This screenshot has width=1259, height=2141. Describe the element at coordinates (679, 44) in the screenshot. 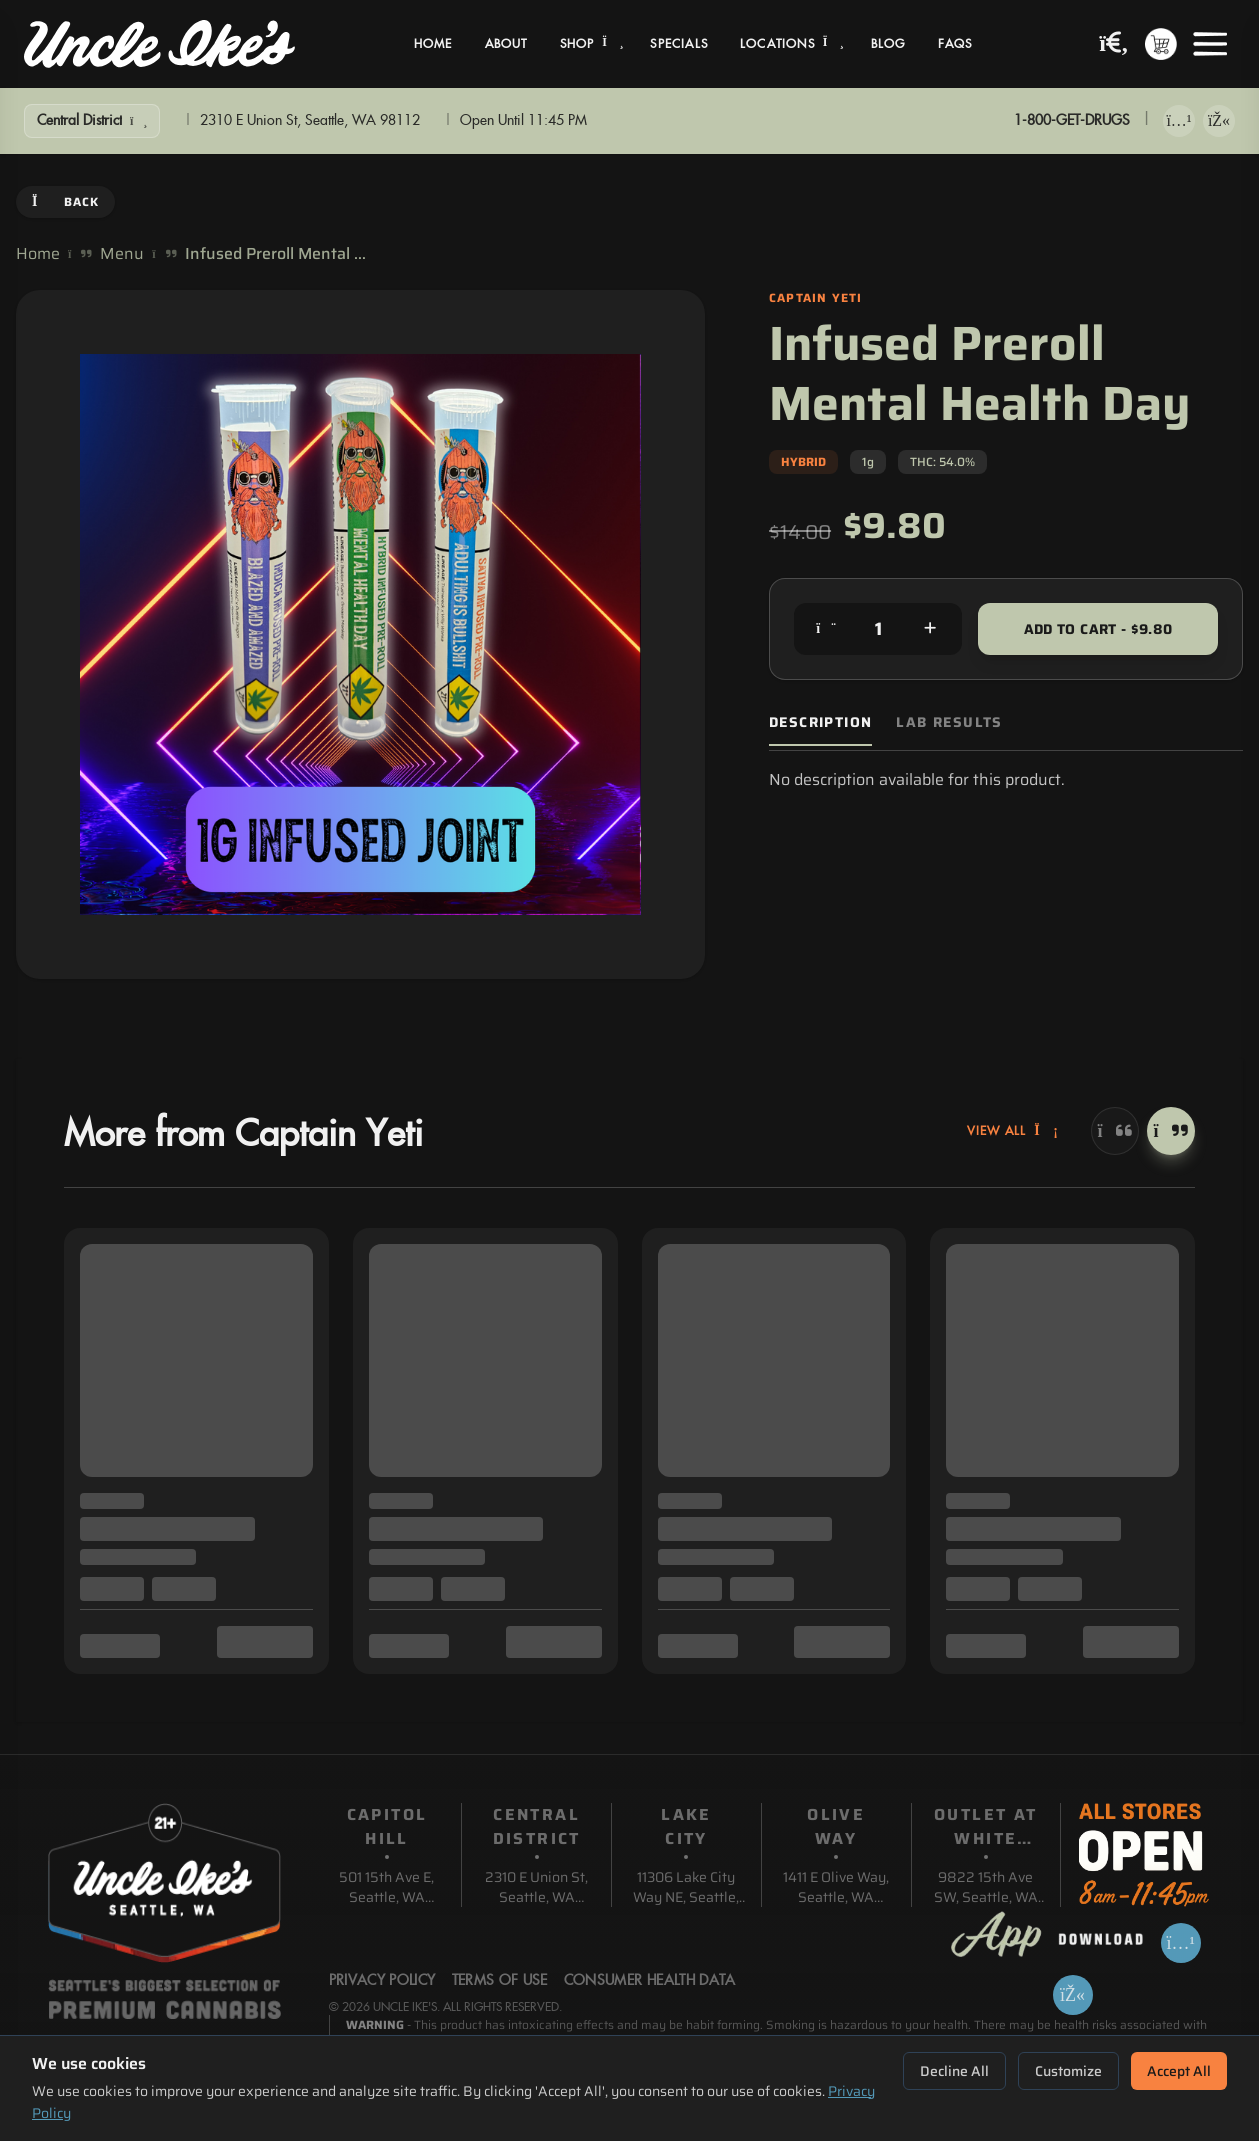

I see `Specials` at that location.